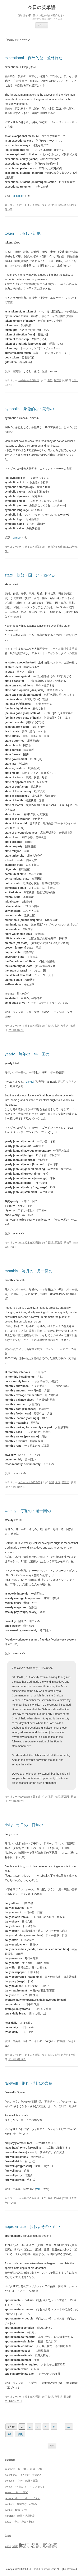  Describe the element at coordinates (29, 409) in the screenshot. I see `symbolic 象徴的な・記号の` at that location.